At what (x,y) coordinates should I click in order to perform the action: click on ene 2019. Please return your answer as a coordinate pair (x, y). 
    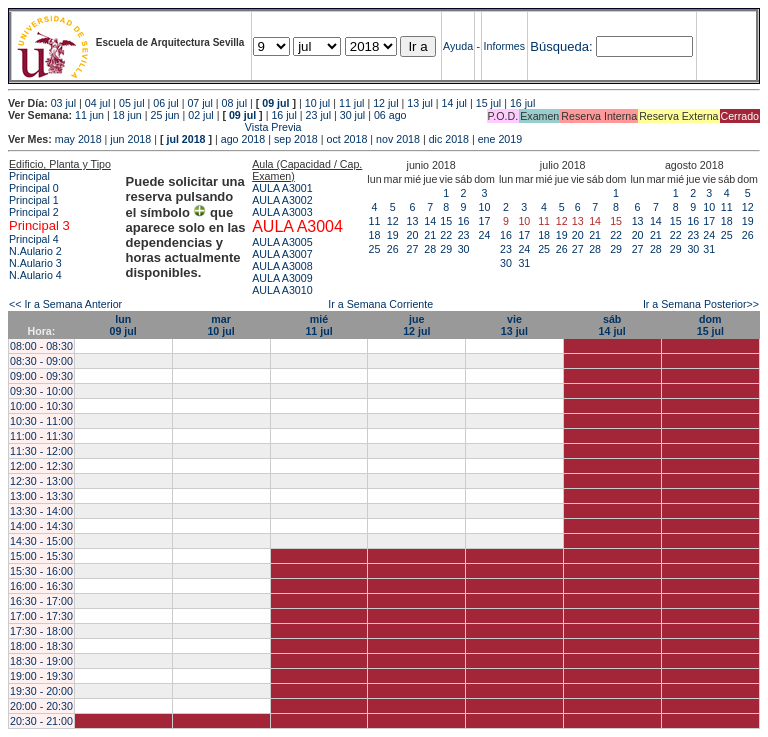
    Looking at the image, I should click on (500, 139).